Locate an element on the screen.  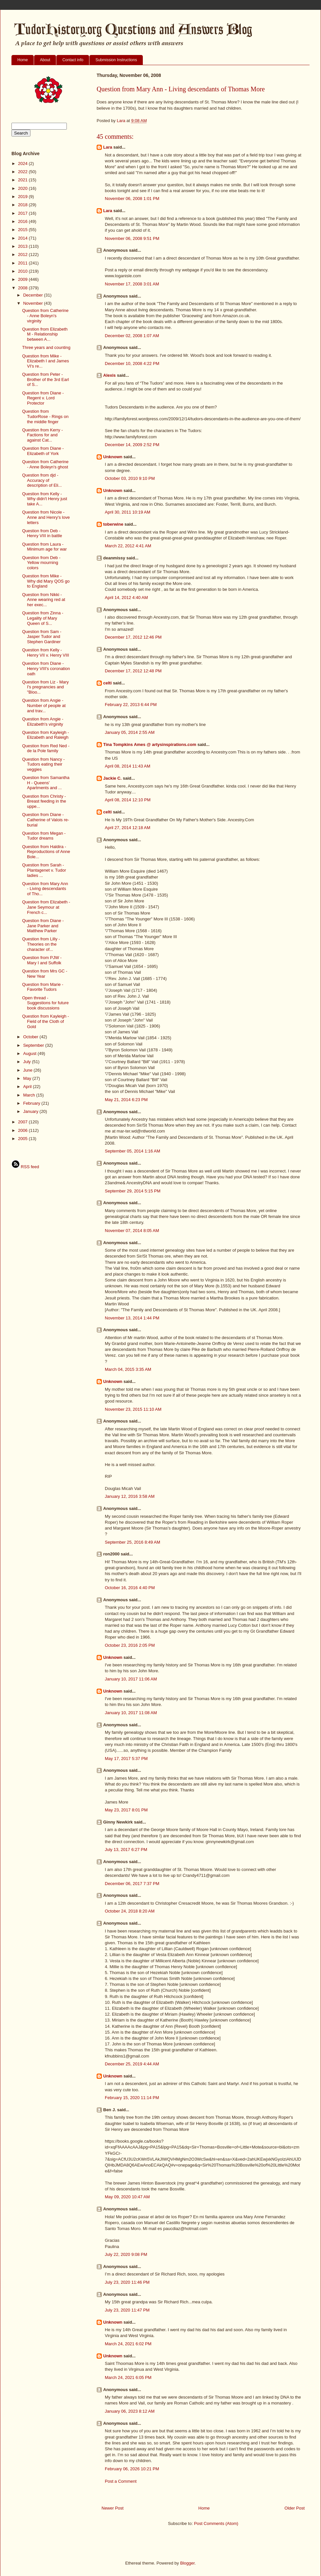
Post a Comment is located at coordinates (121, 2481).